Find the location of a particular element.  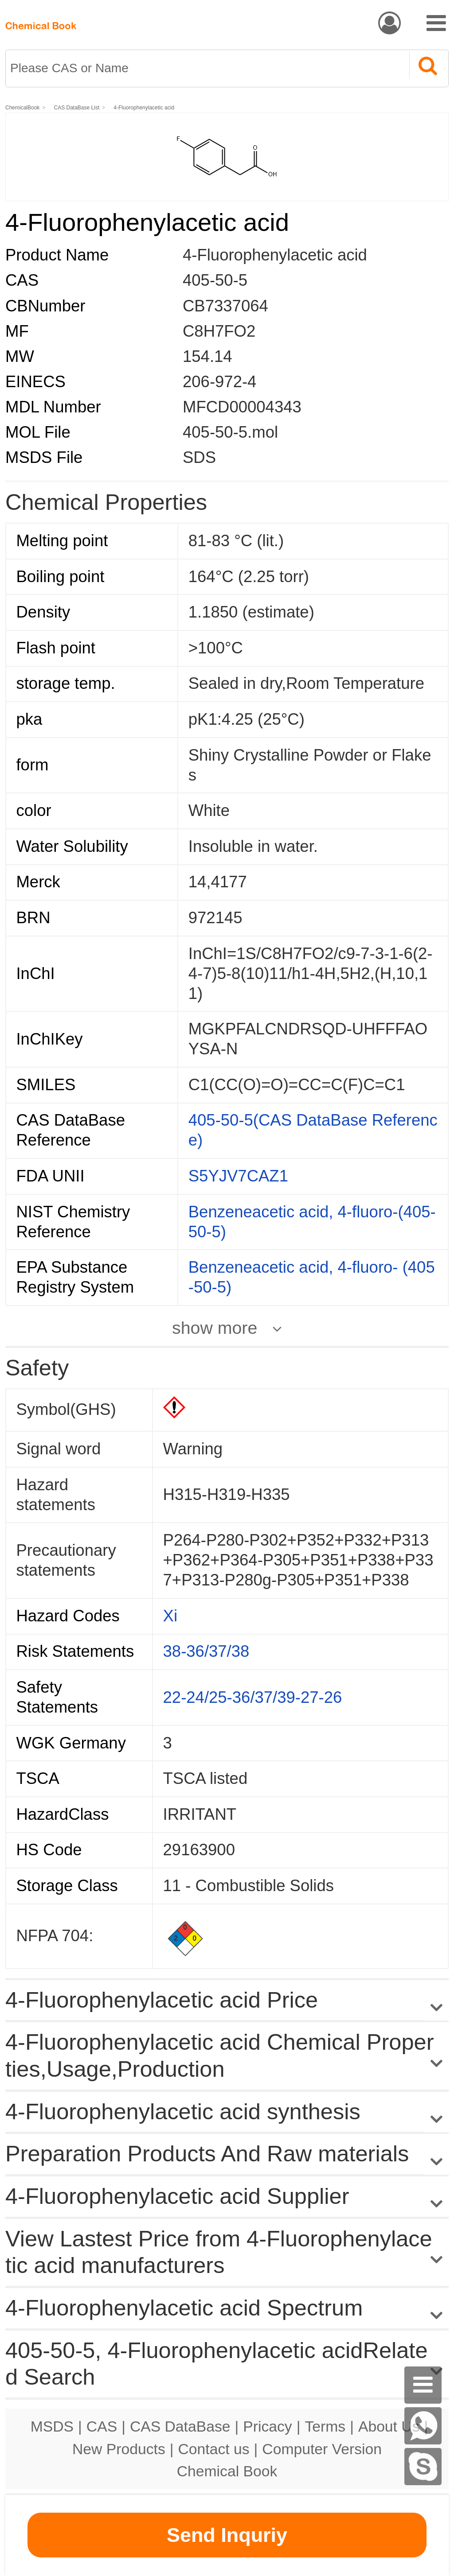

CAS is located at coordinates (101, 2426).